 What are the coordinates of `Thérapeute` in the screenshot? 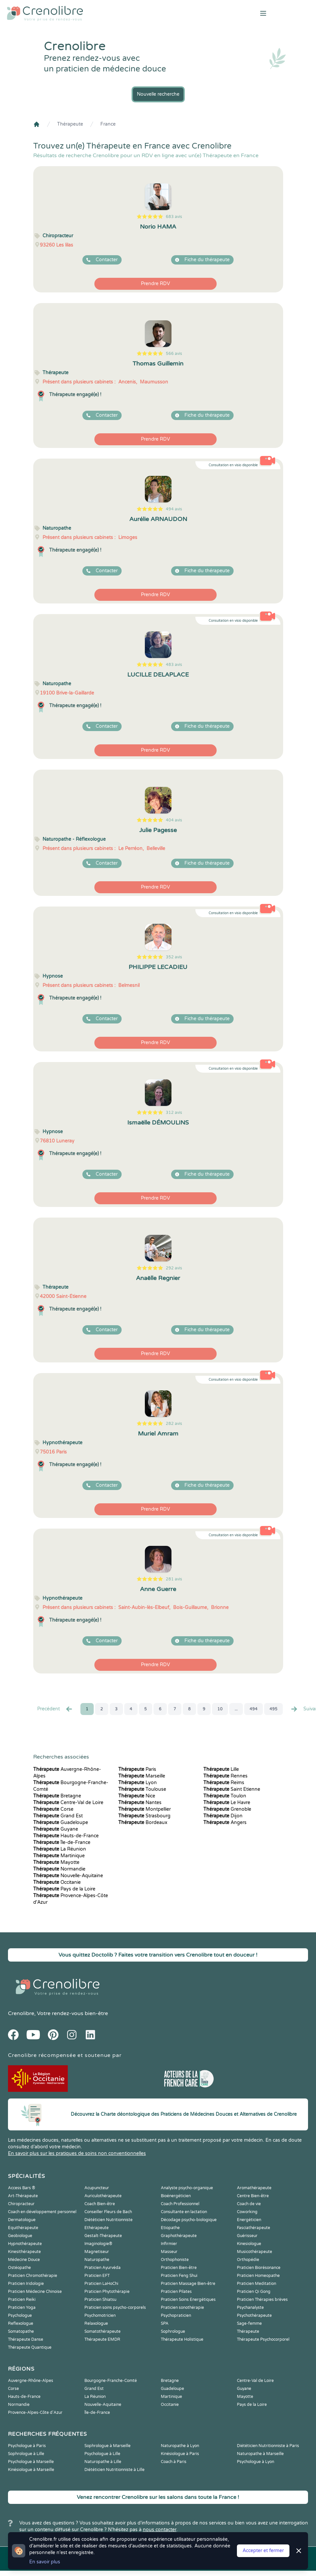 It's located at (70, 124).